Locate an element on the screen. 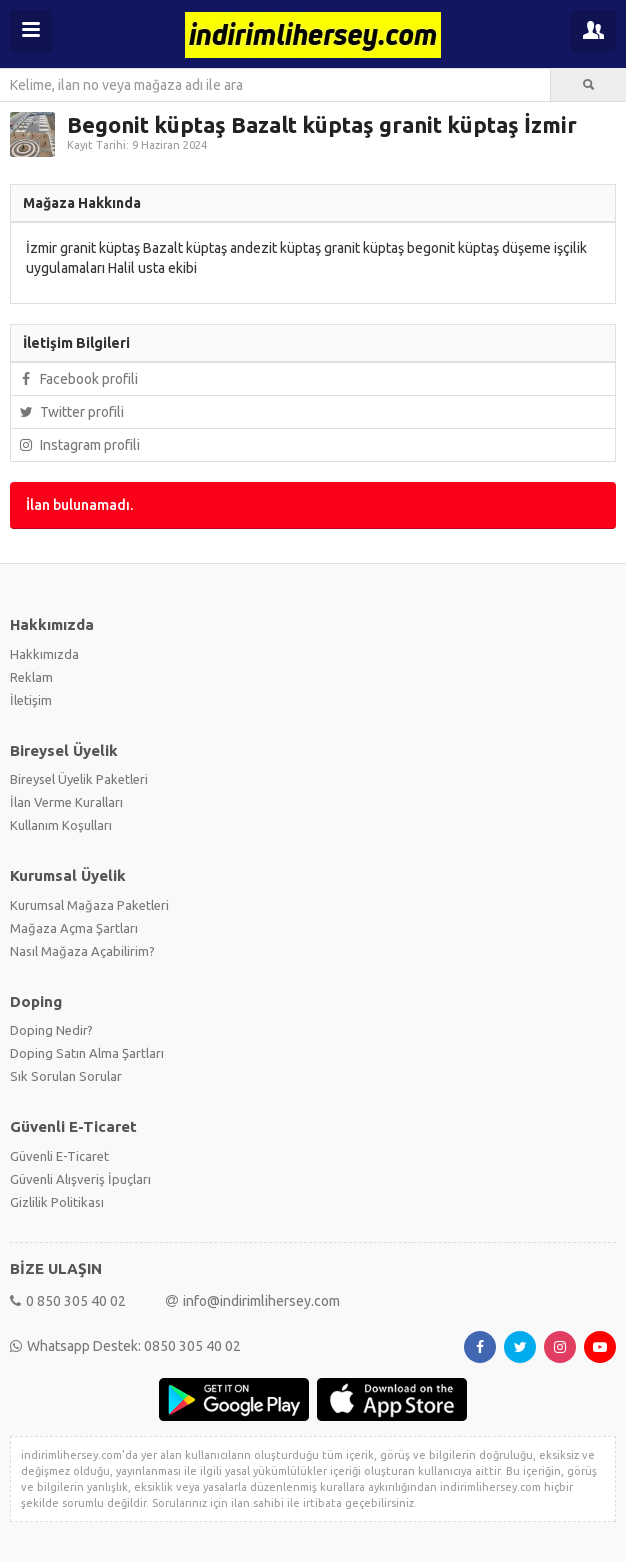 The height and width of the screenshot is (1562, 626). Güvenli E-Ticaret is located at coordinates (59, 1156).